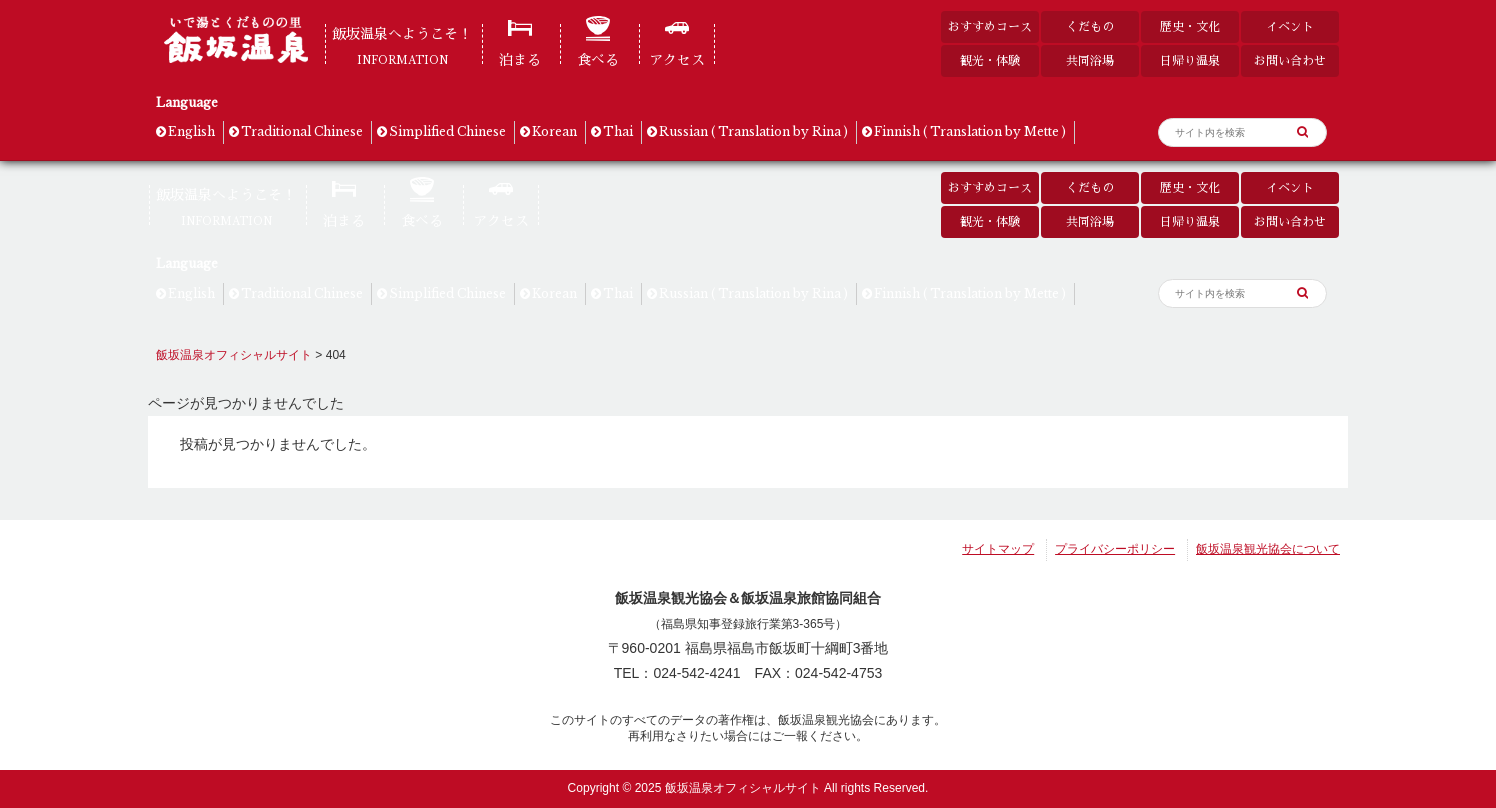 The height and width of the screenshot is (808, 1496). Describe the element at coordinates (990, 60) in the screenshot. I see `観光・体験` at that location.